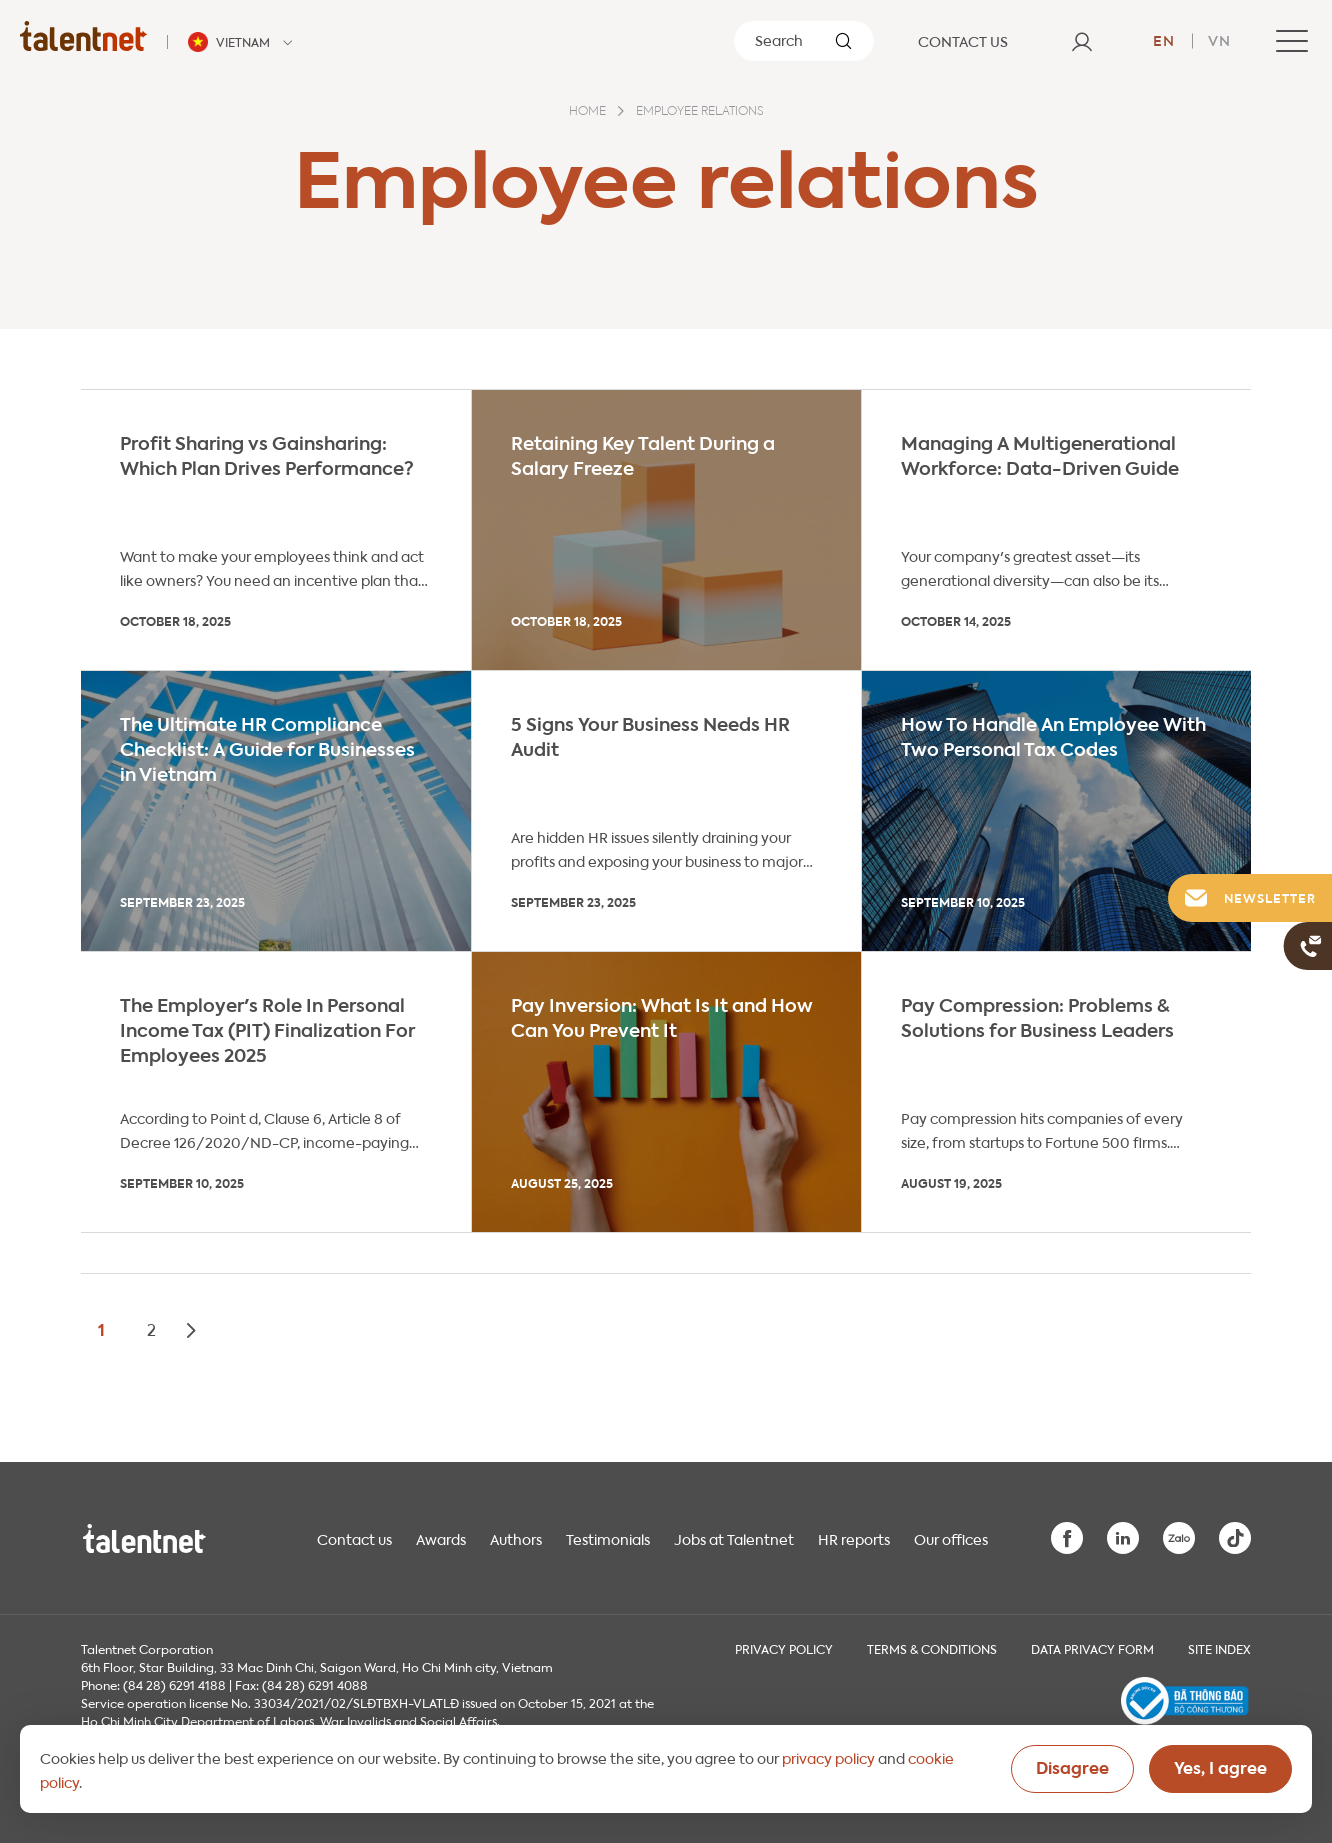 The height and width of the screenshot is (1843, 1332). Describe the element at coordinates (1082, 41) in the screenshot. I see `[User]` at that location.